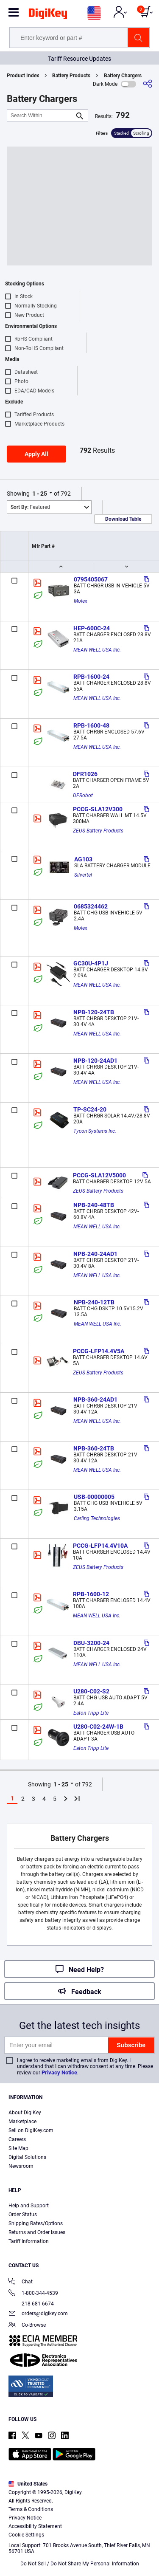 The height and width of the screenshot is (2576, 159). Describe the element at coordinates (94, 1496) in the screenshot. I see `USB-00000005` at that location.